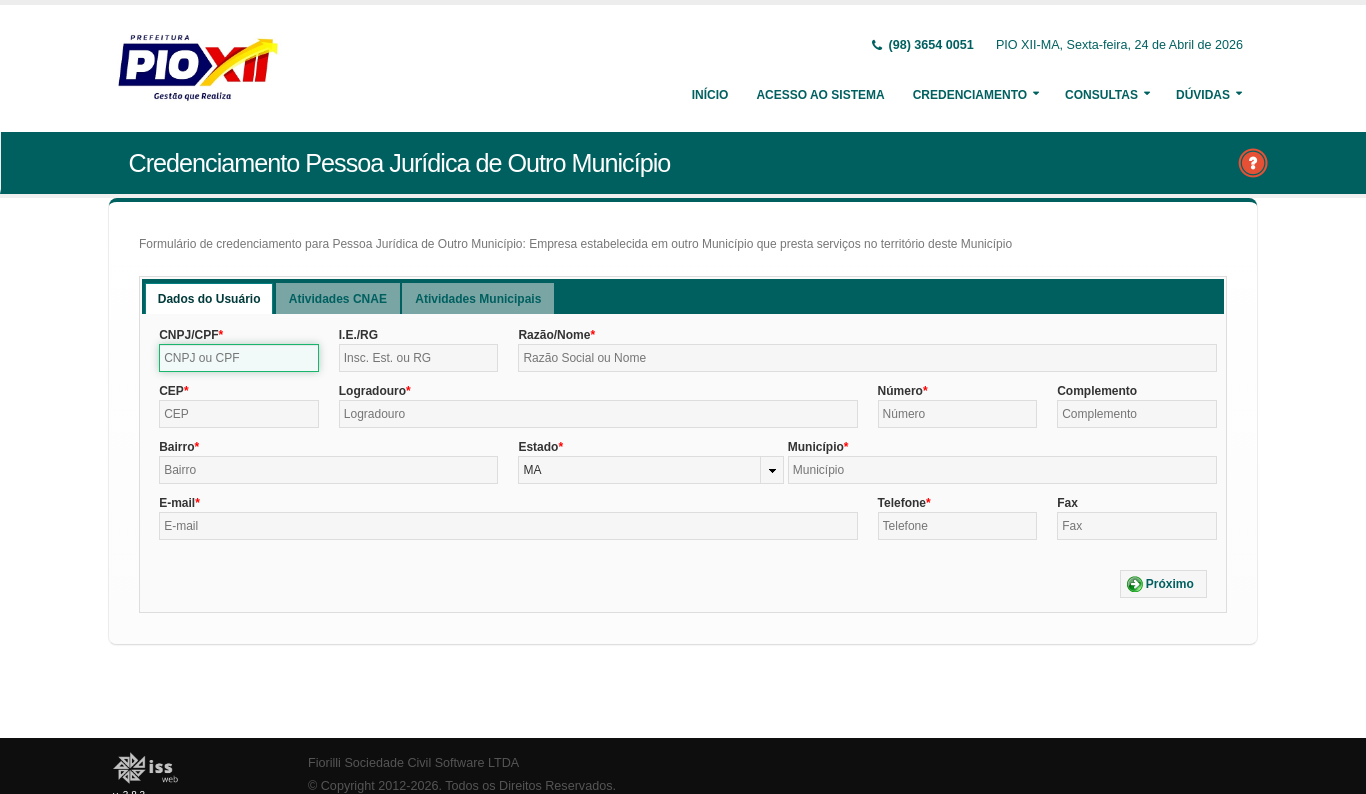 The width and height of the screenshot is (1366, 794). What do you see at coordinates (650, 470) in the screenshot?
I see `[combobox]` at bounding box center [650, 470].